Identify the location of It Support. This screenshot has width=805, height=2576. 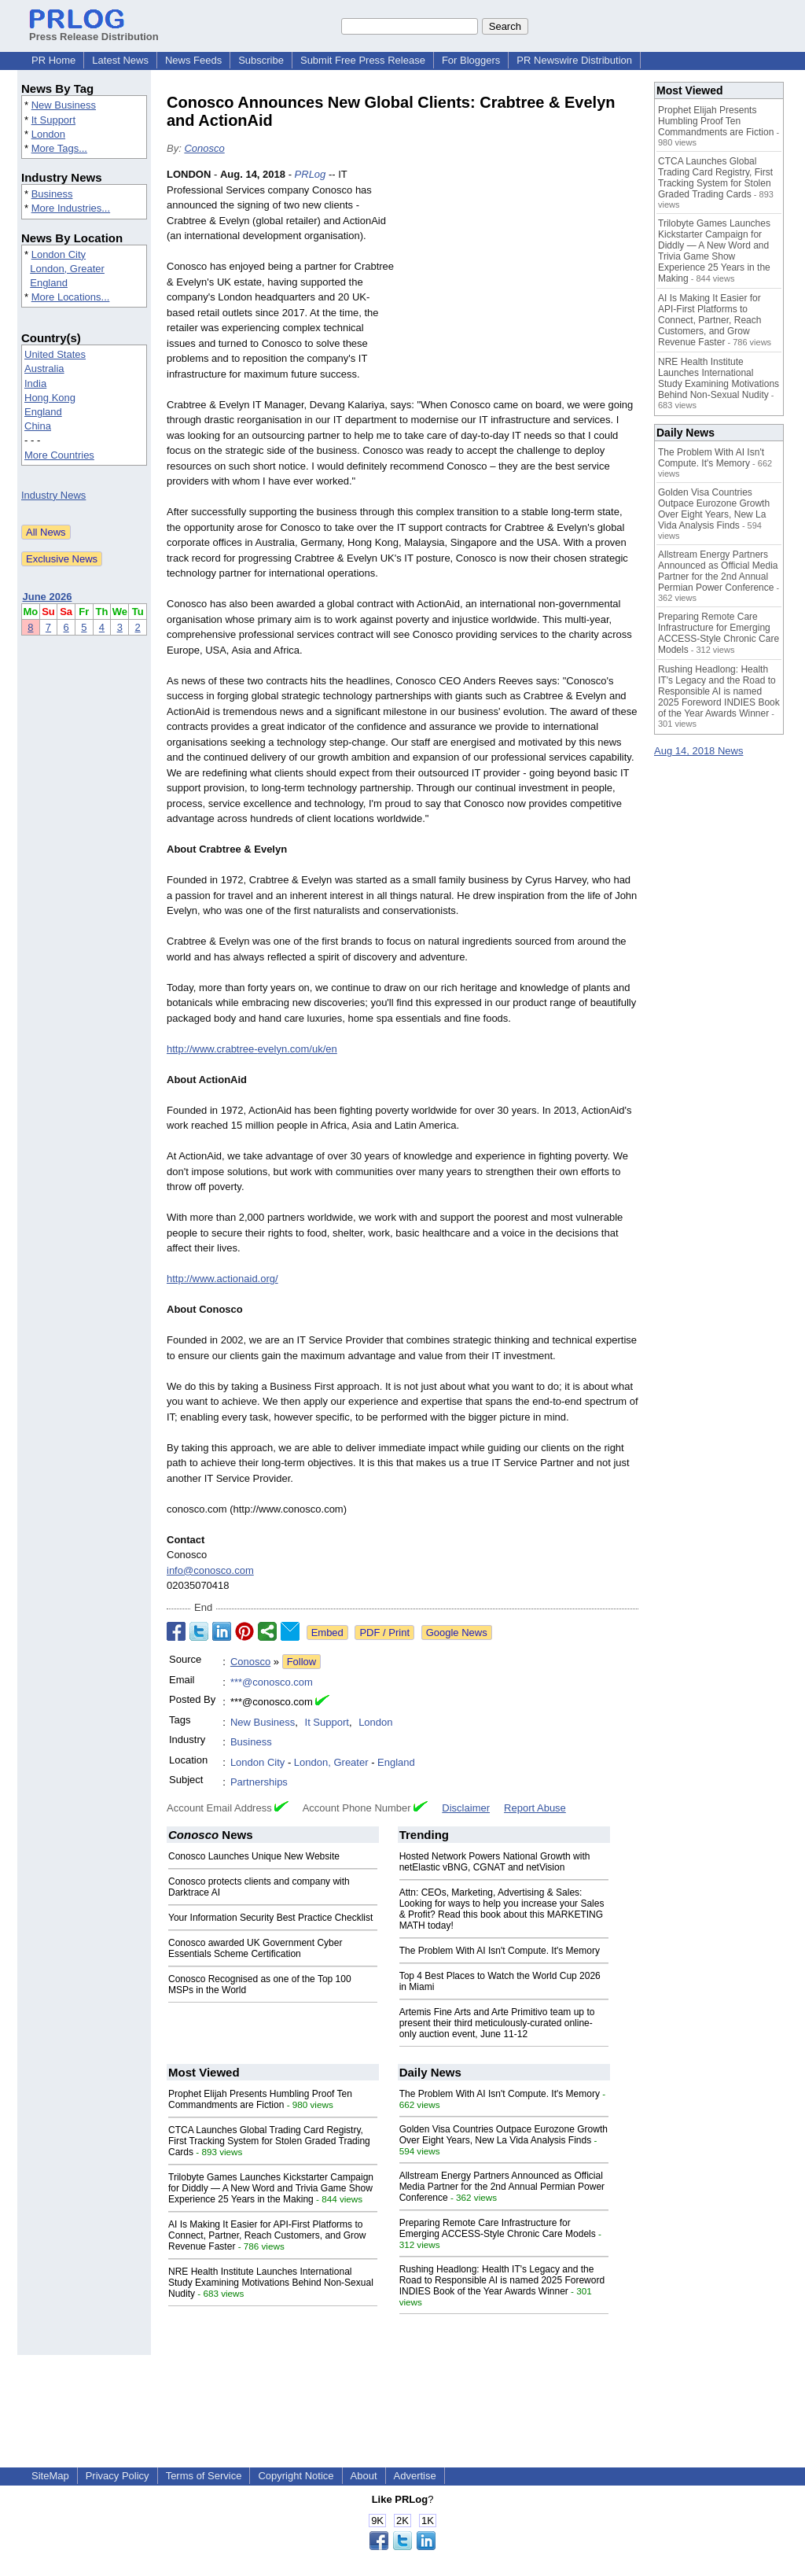
(53, 120).